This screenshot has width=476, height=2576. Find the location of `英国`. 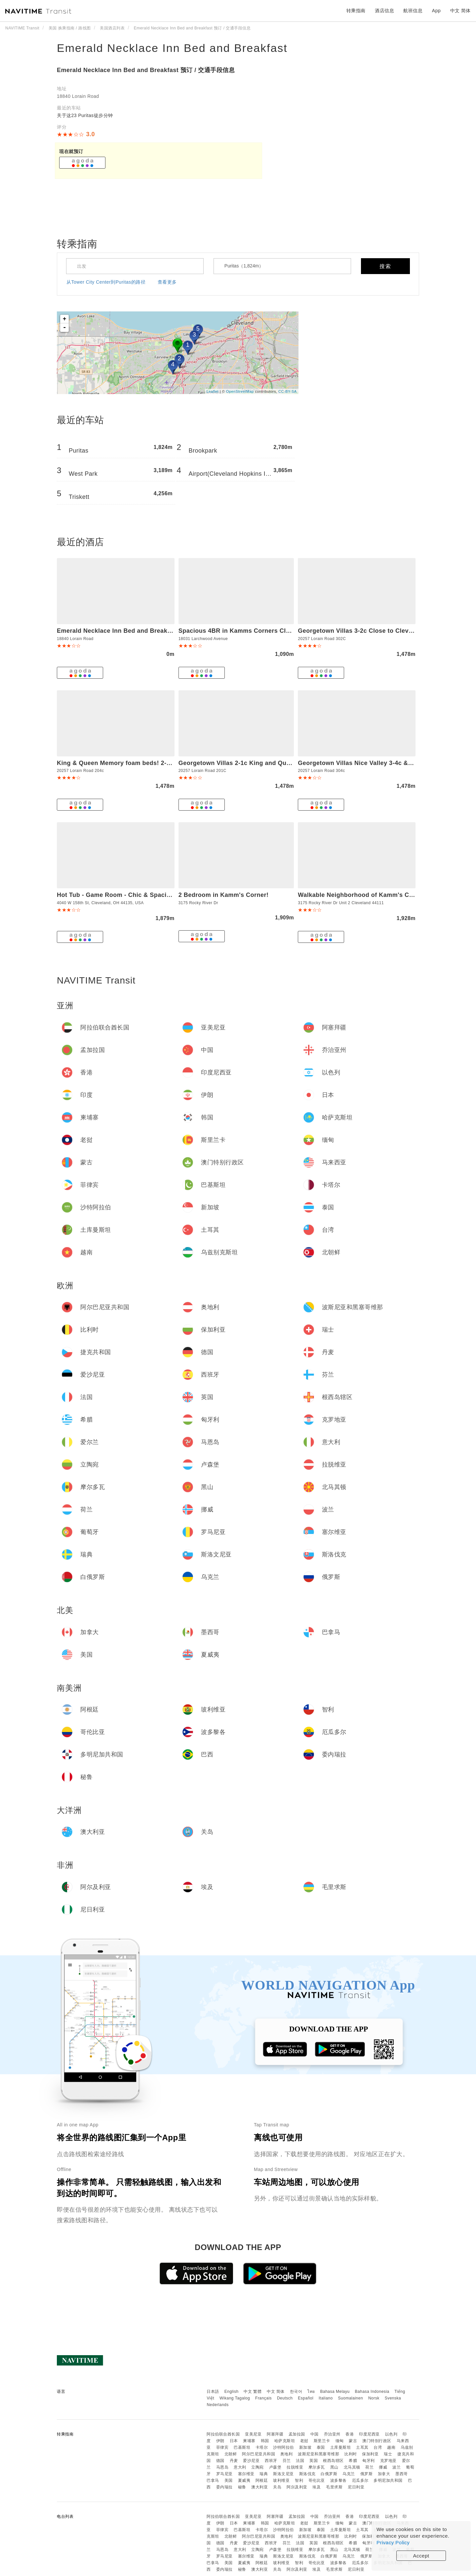

英国 is located at coordinates (313, 2460).